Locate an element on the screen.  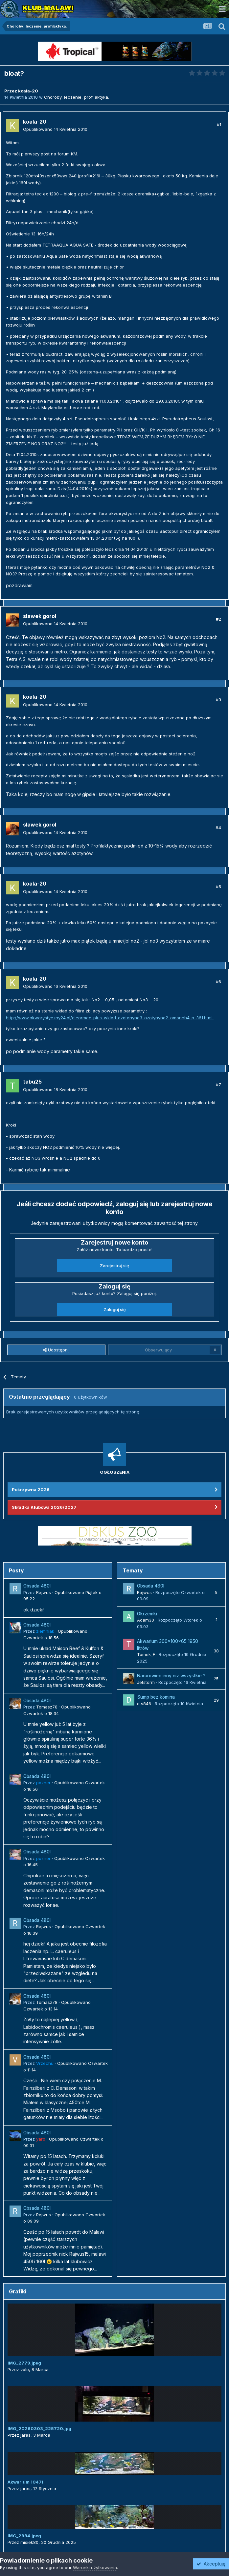
Obsada 480l is located at coordinates (37, 1585).